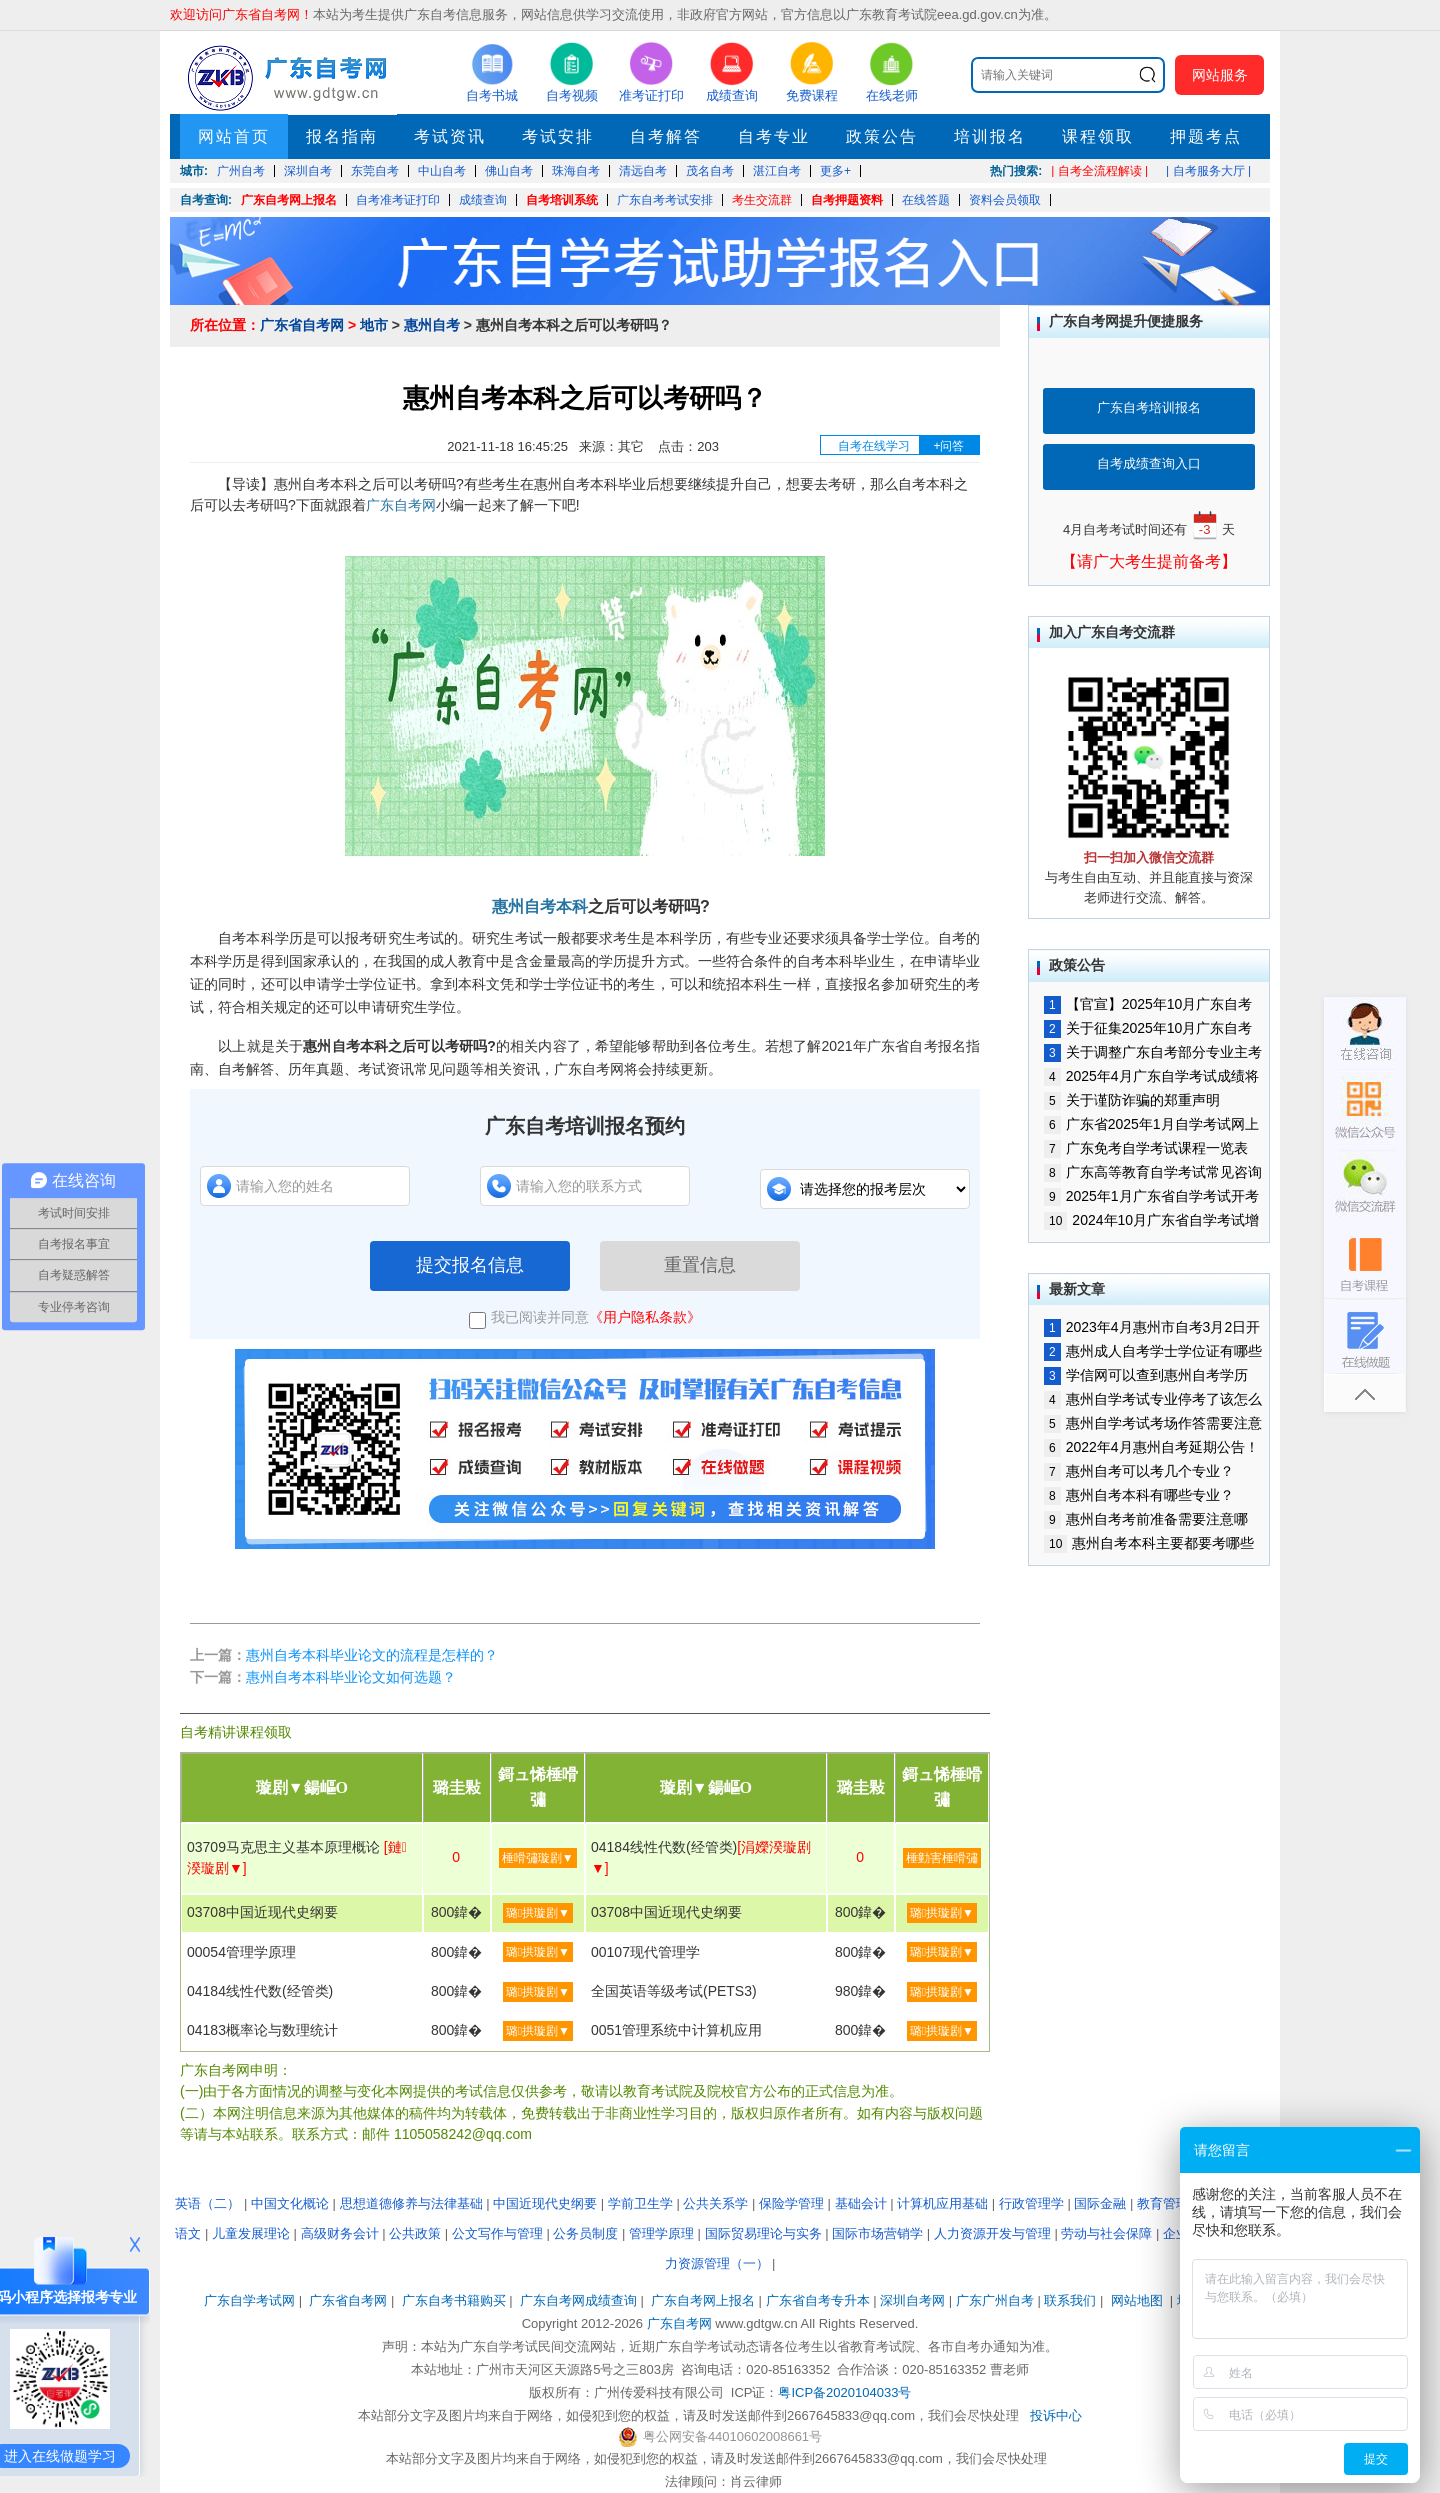 The height and width of the screenshot is (2493, 1440). What do you see at coordinates (1139, 1471) in the screenshot?
I see `惠州自考可以考几个专业？` at bounding box center [1139, 1471].